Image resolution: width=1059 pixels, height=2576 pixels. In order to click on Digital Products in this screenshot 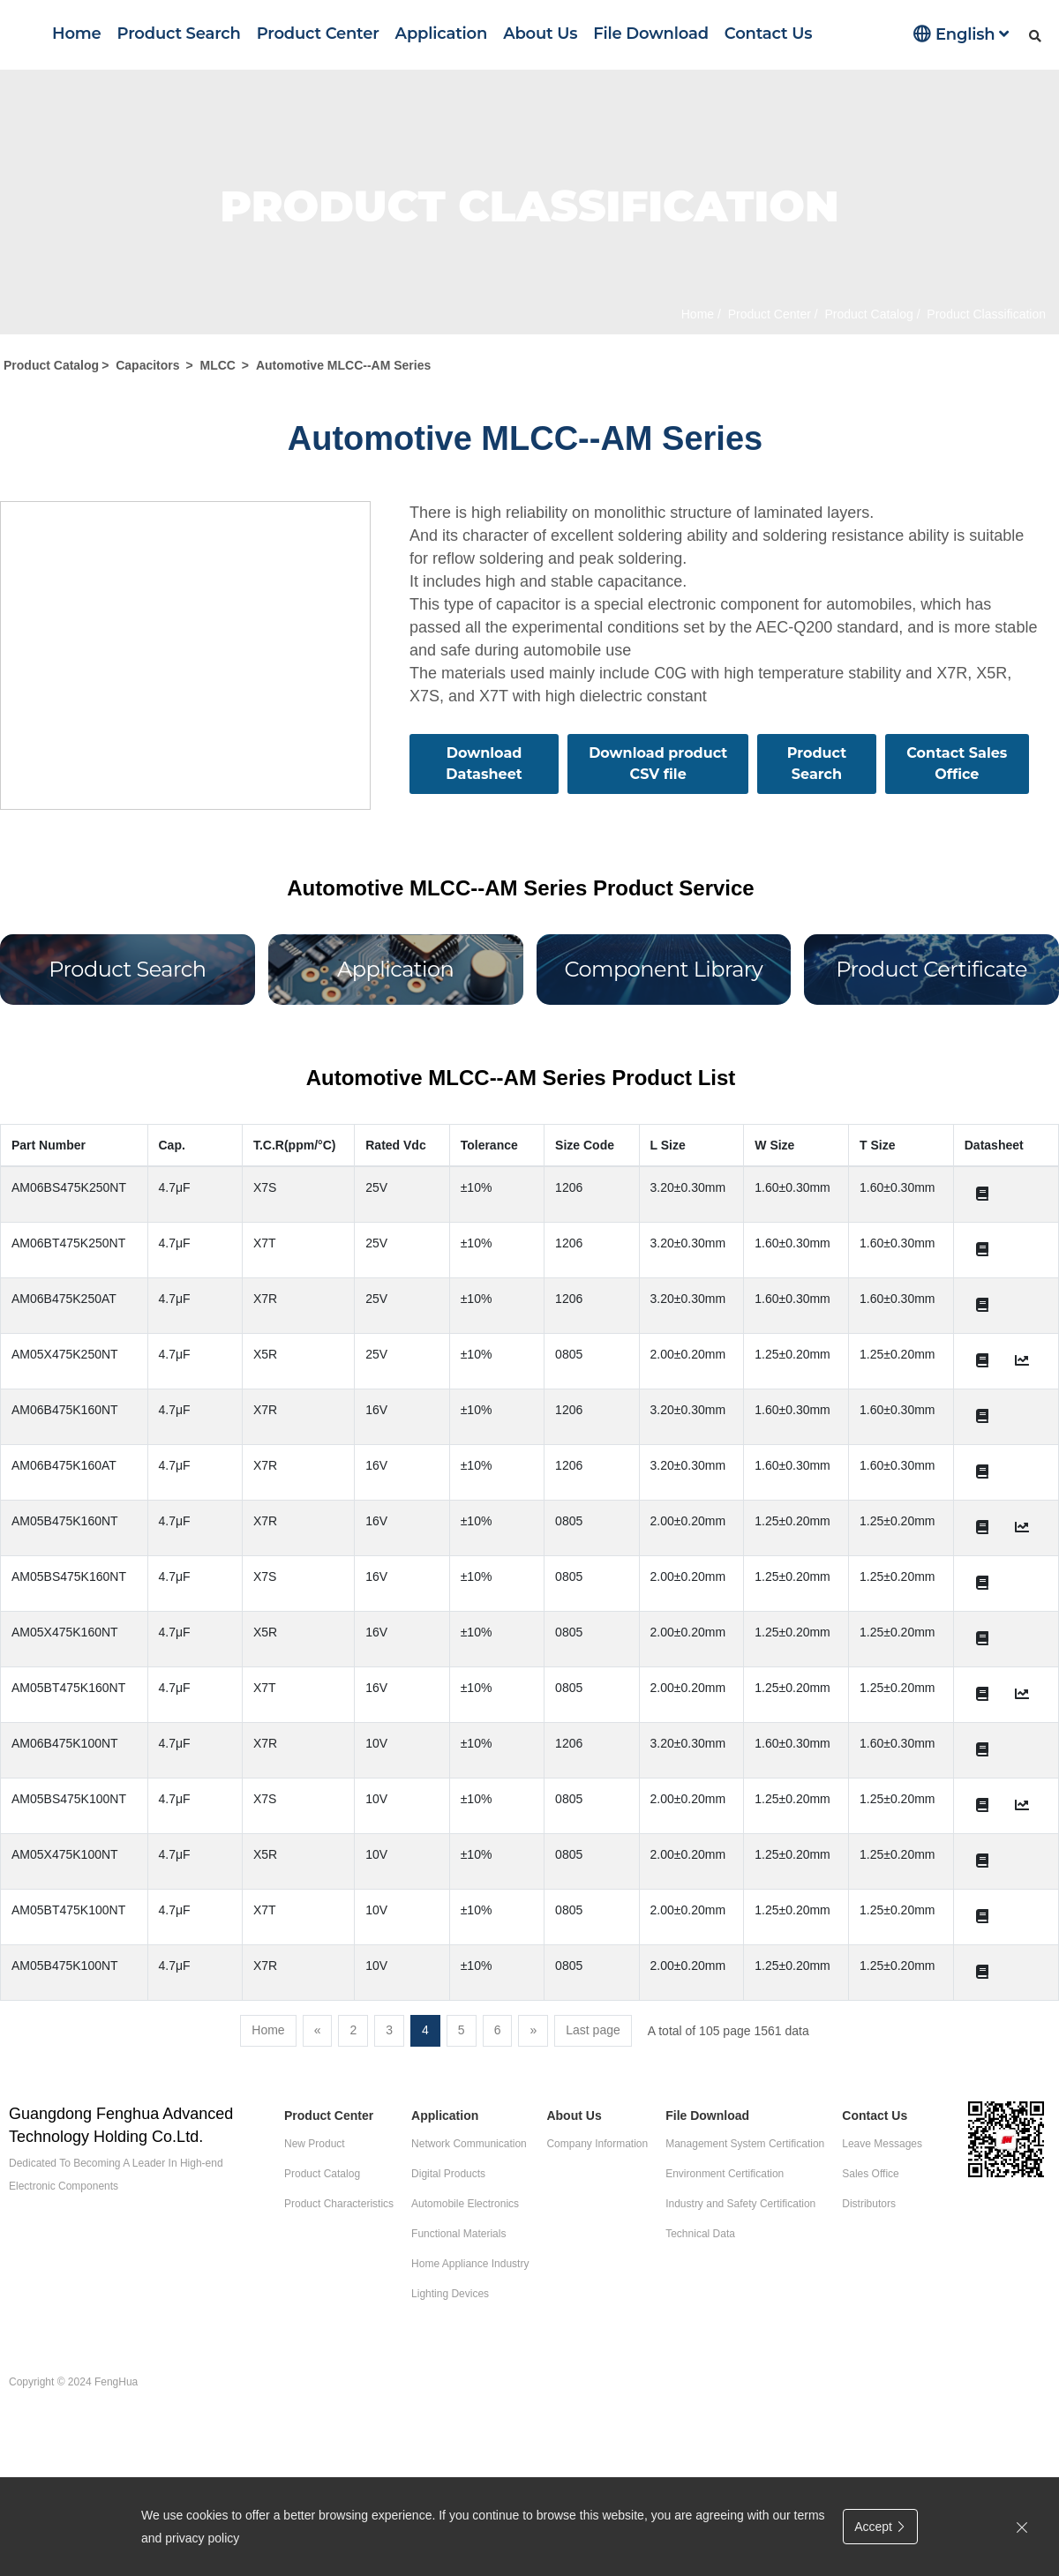, I will do `click(448, 2174)`.